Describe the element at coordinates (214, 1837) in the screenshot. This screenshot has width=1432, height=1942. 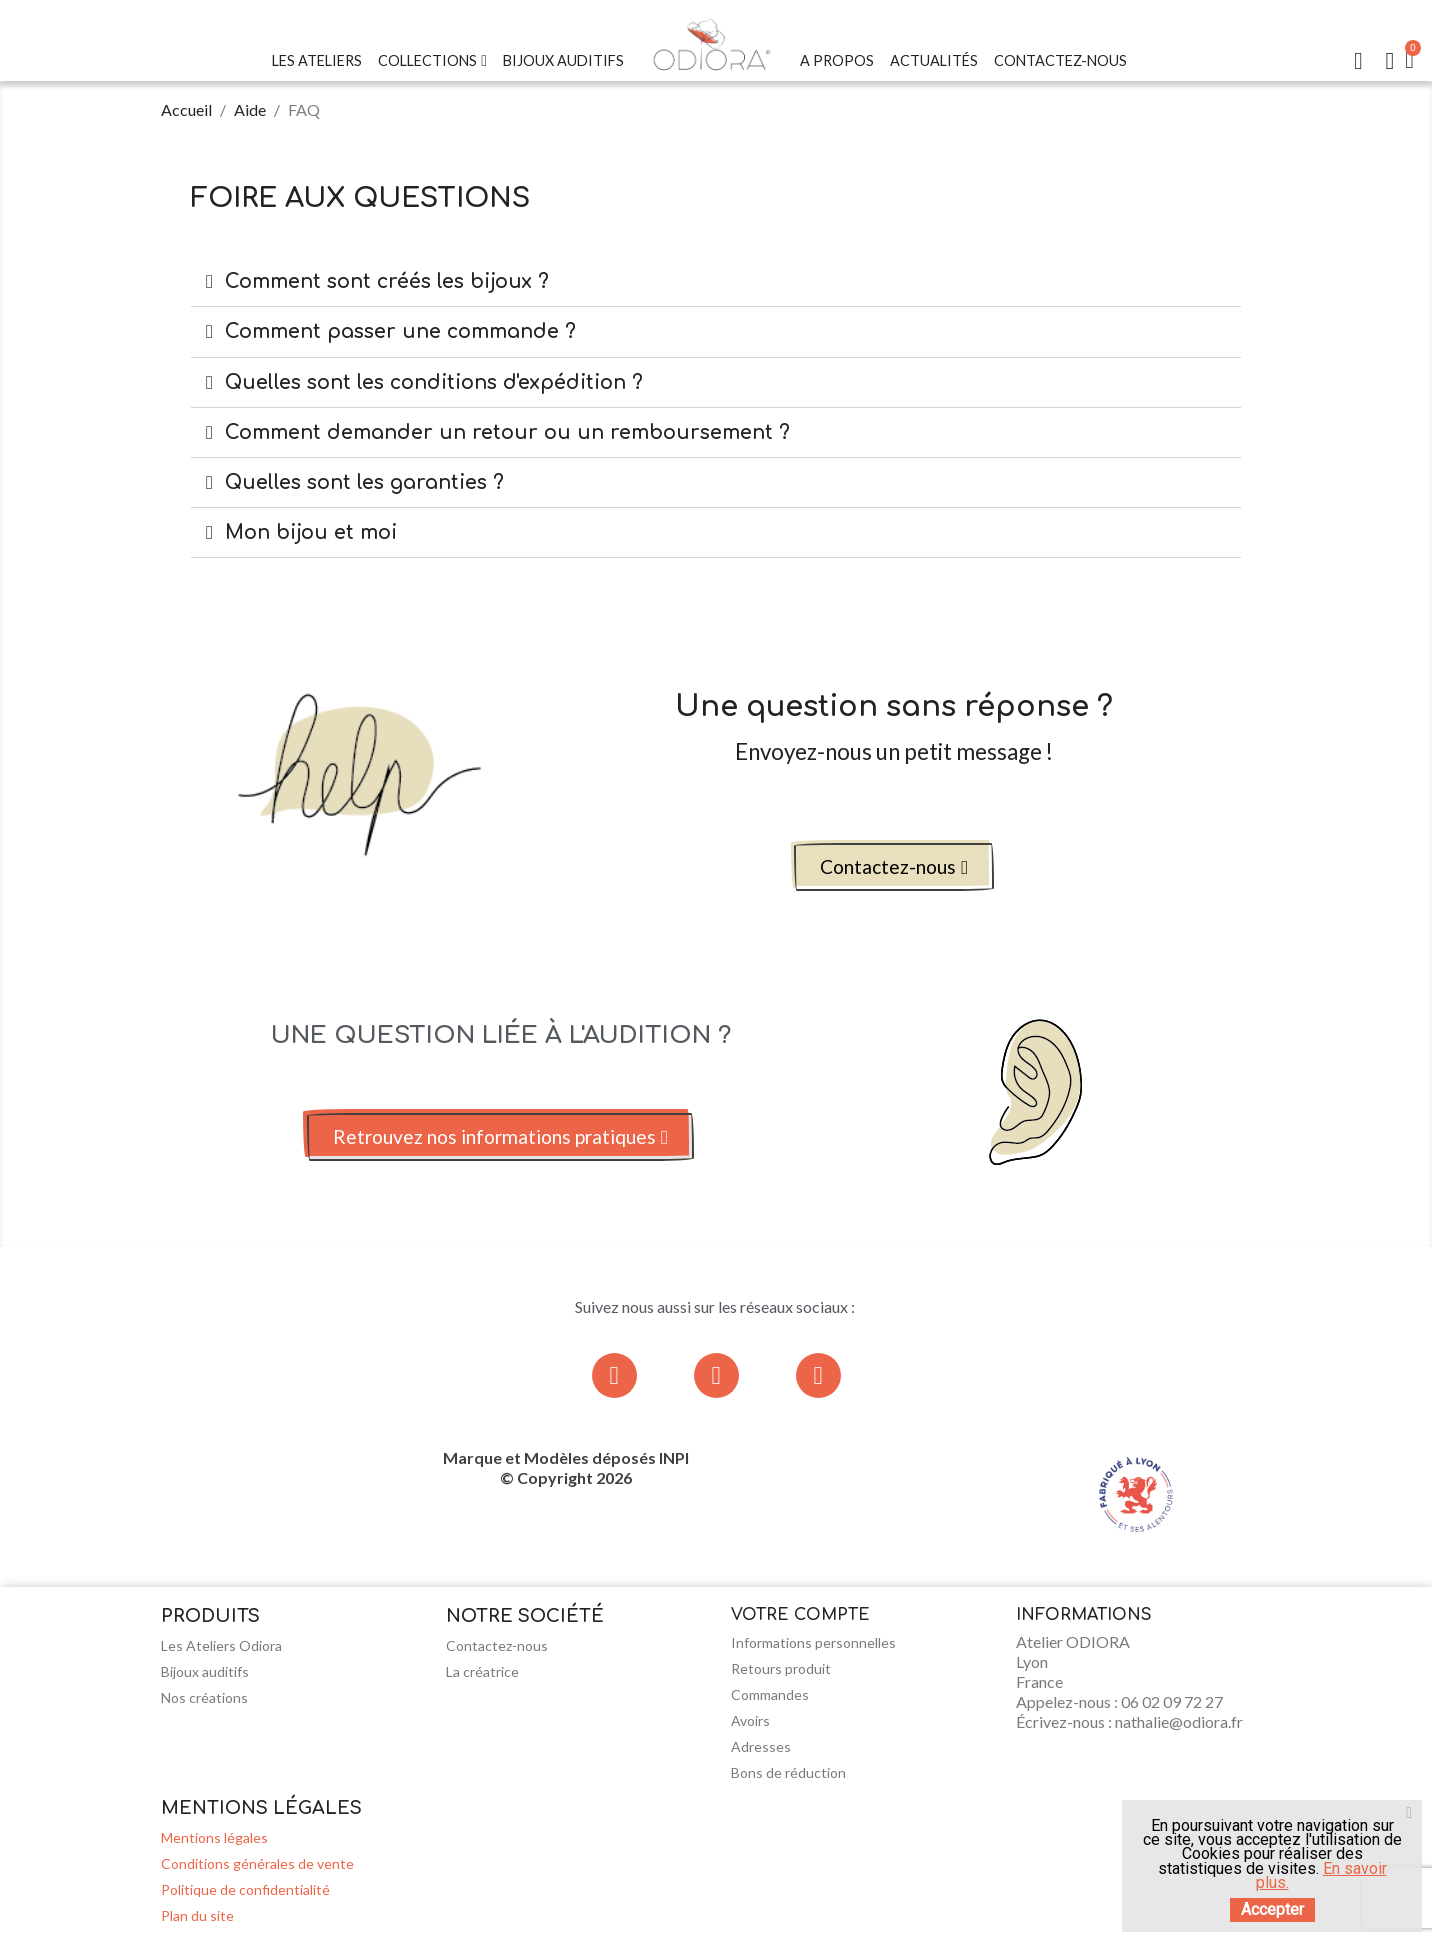
I see `Mentions légales` at that location.